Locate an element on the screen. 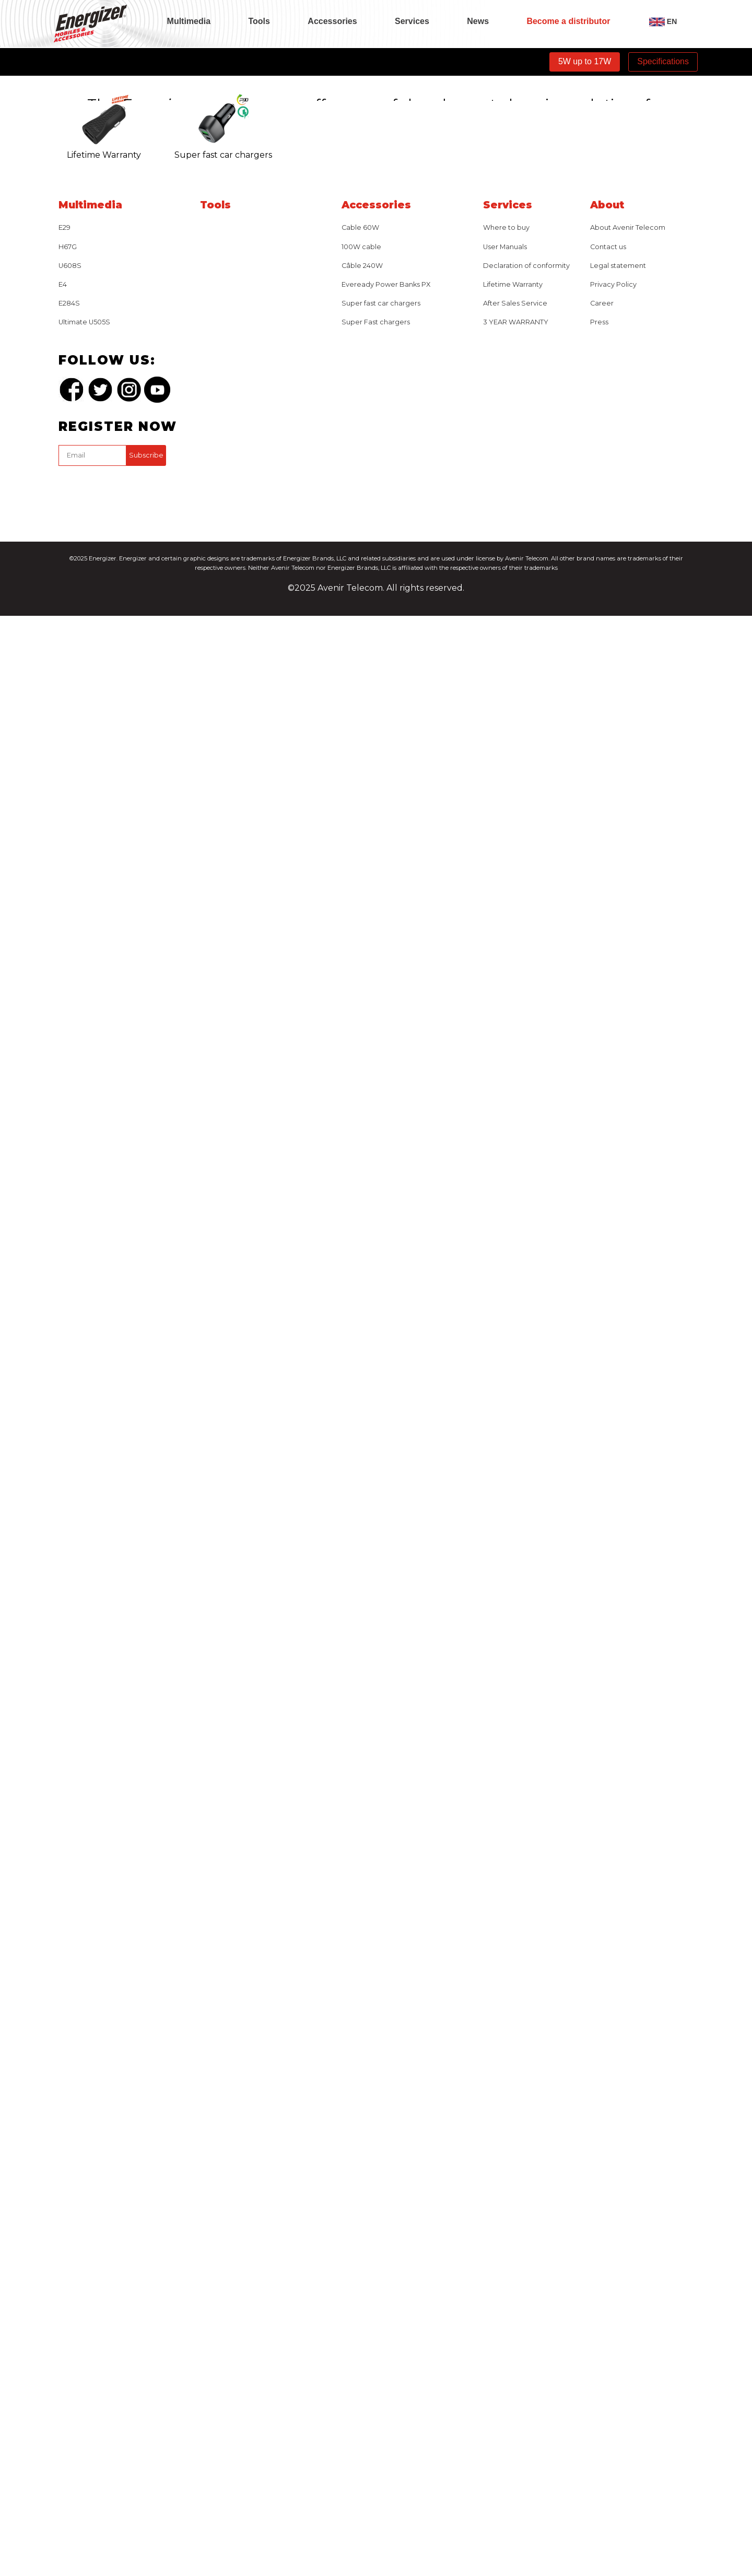 The width and height of the screenshot is (752, 2576). H67G is located at coordinates (67, 2207).